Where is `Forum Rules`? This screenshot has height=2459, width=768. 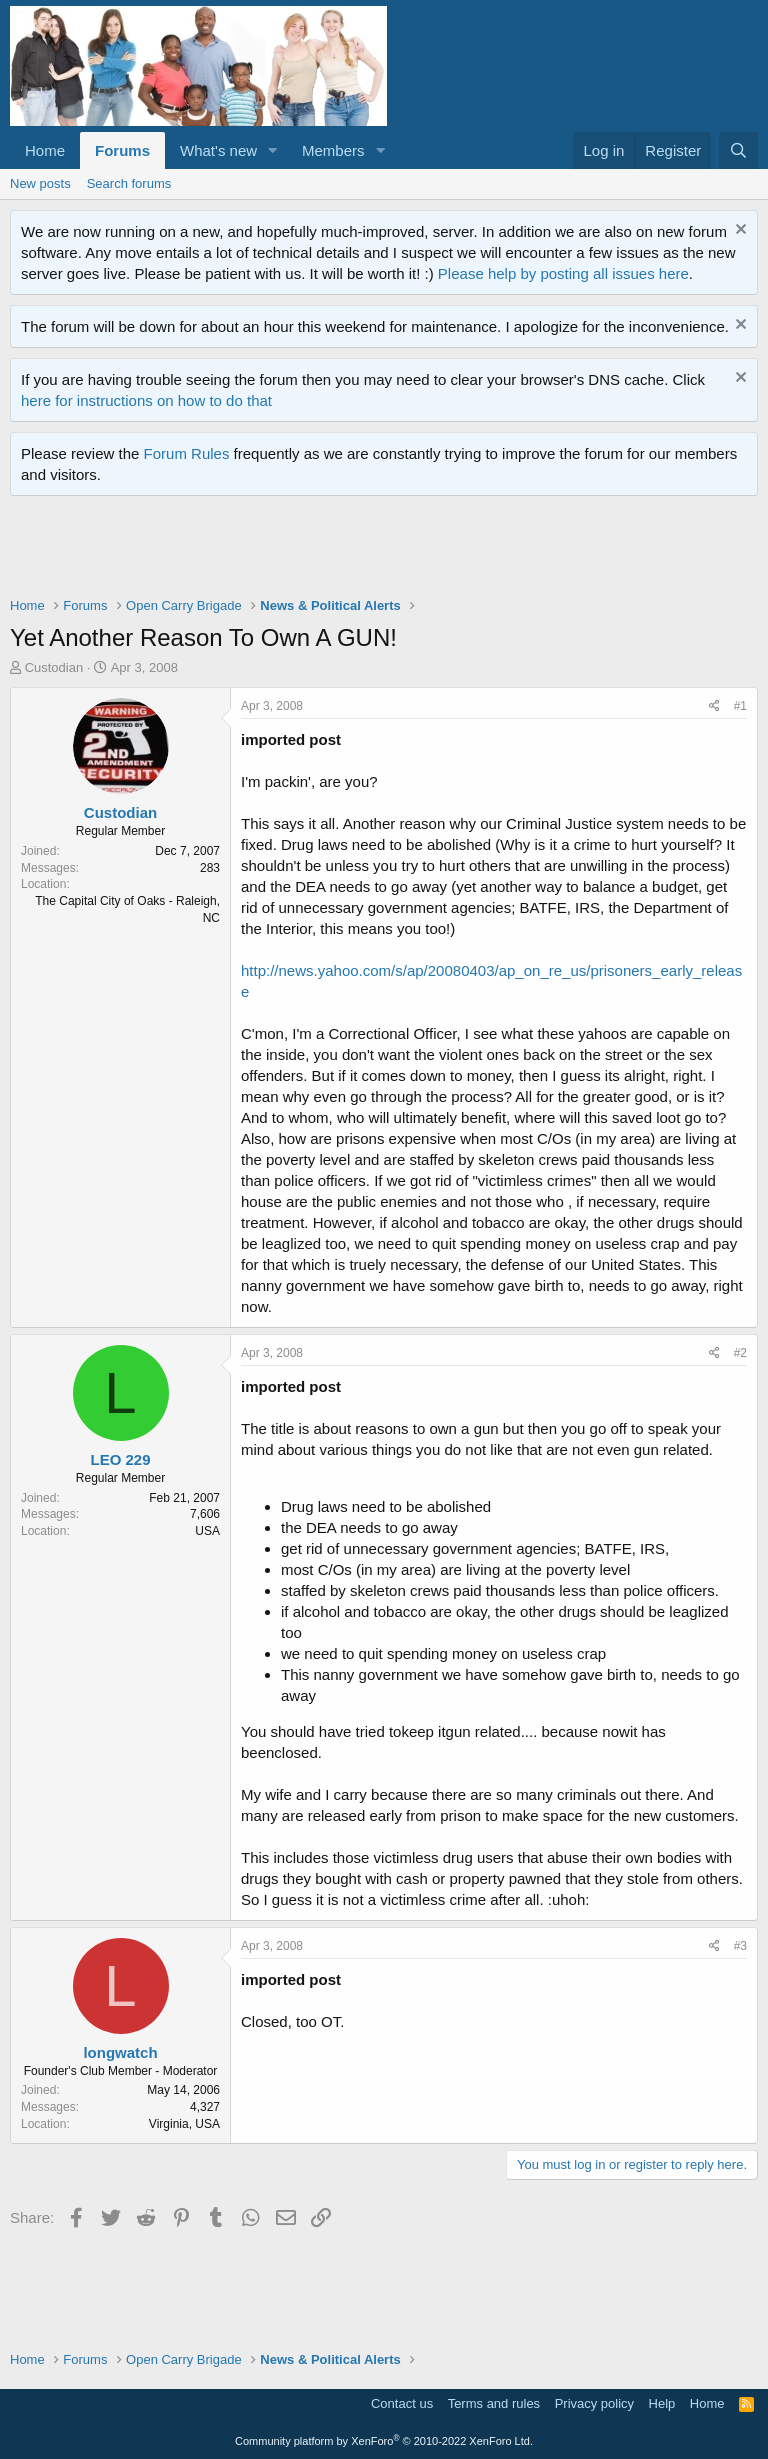 Forum Rules is located at coordinates (187, 453).